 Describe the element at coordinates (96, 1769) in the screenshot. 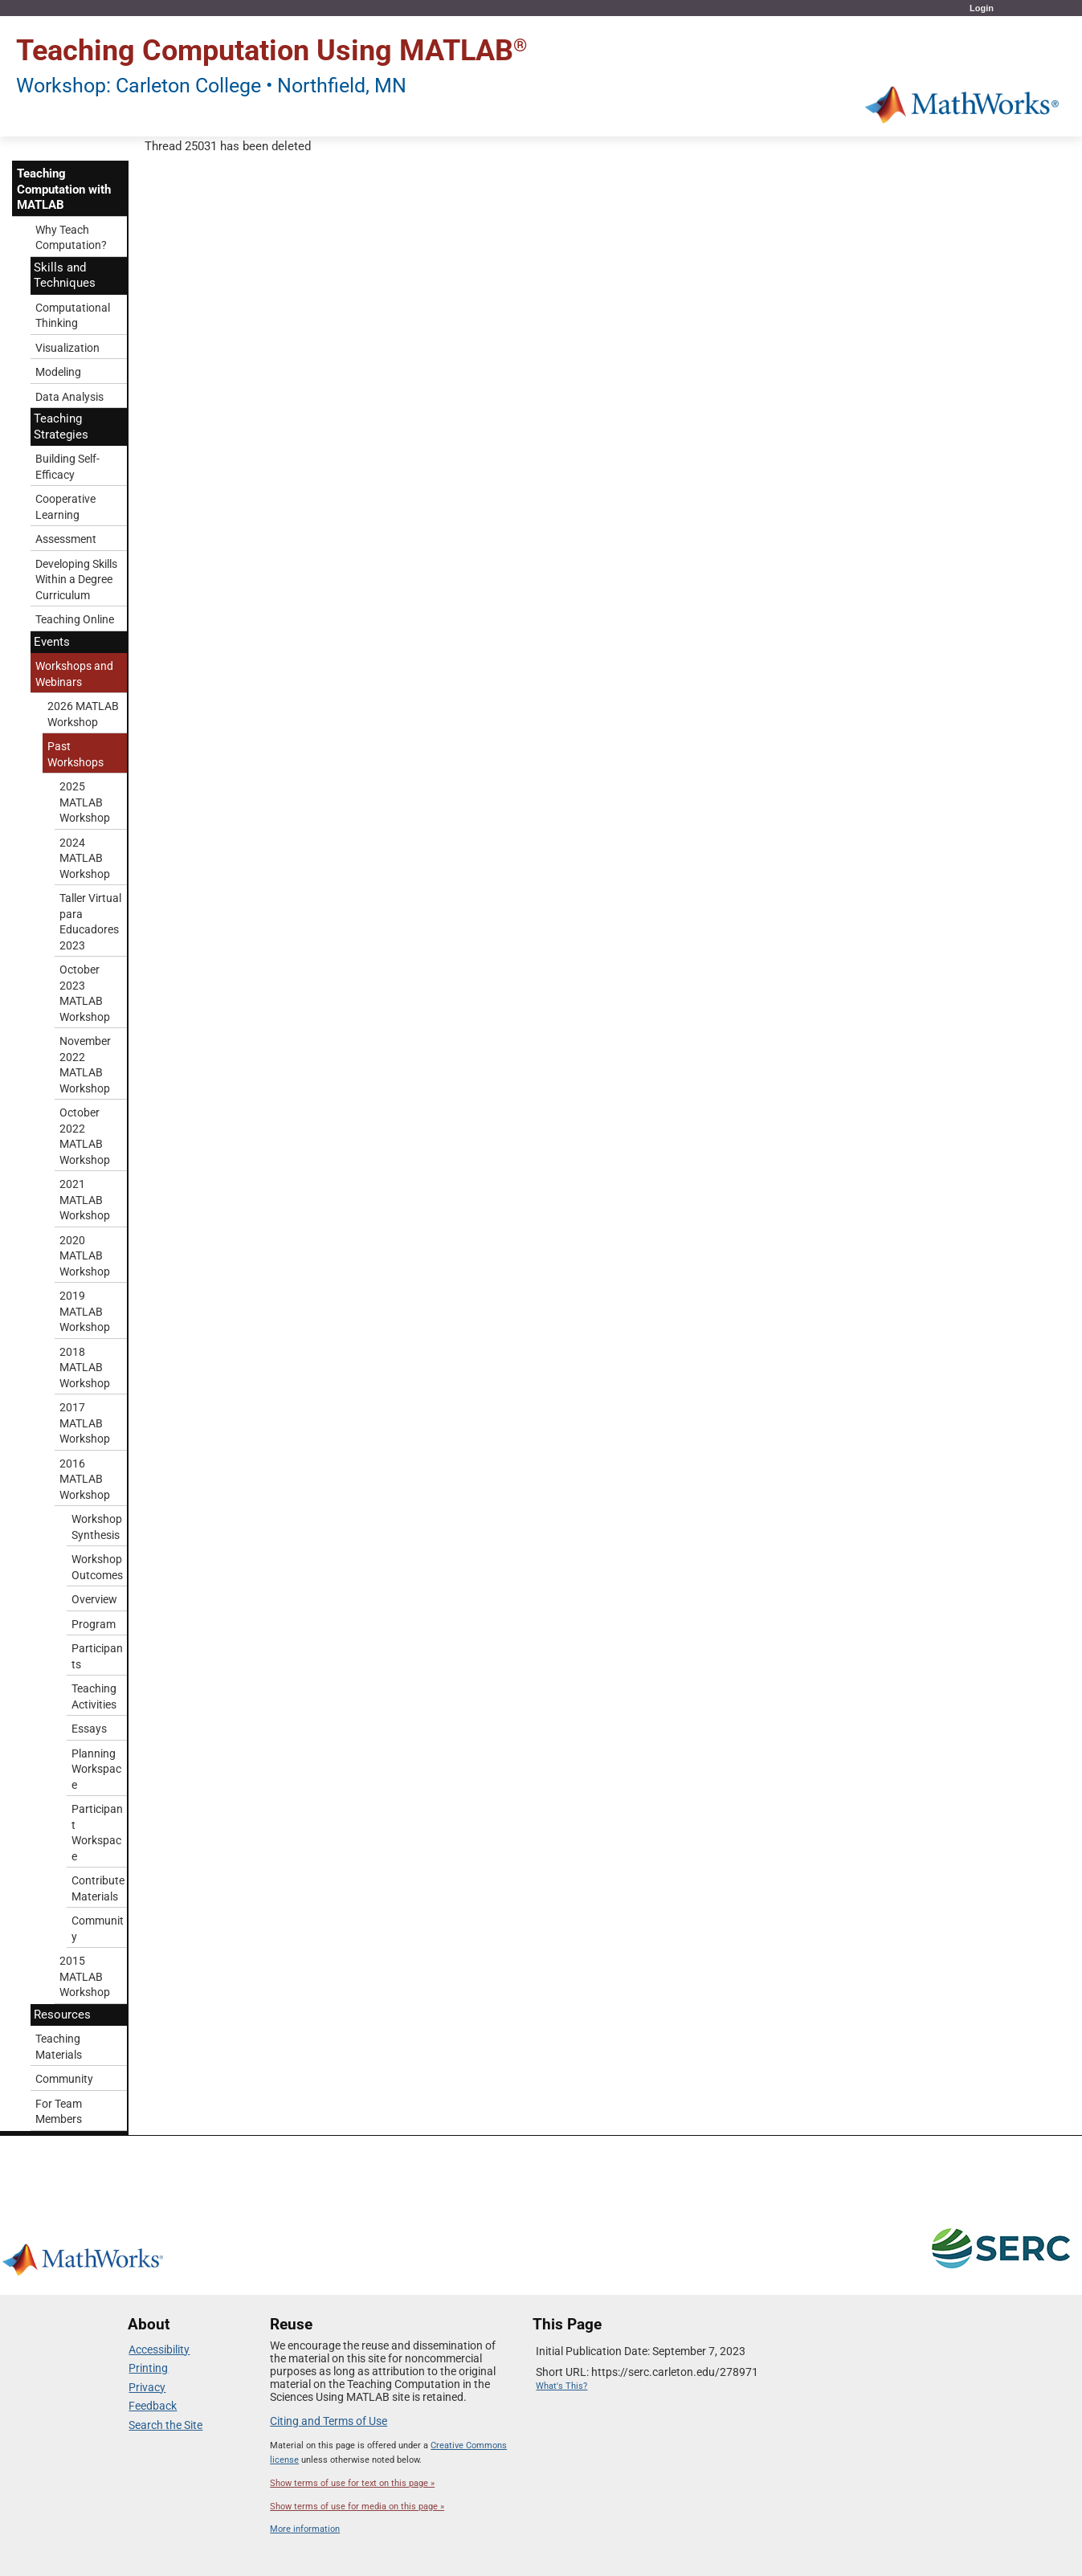

I see `Planning Workspace` at that location.